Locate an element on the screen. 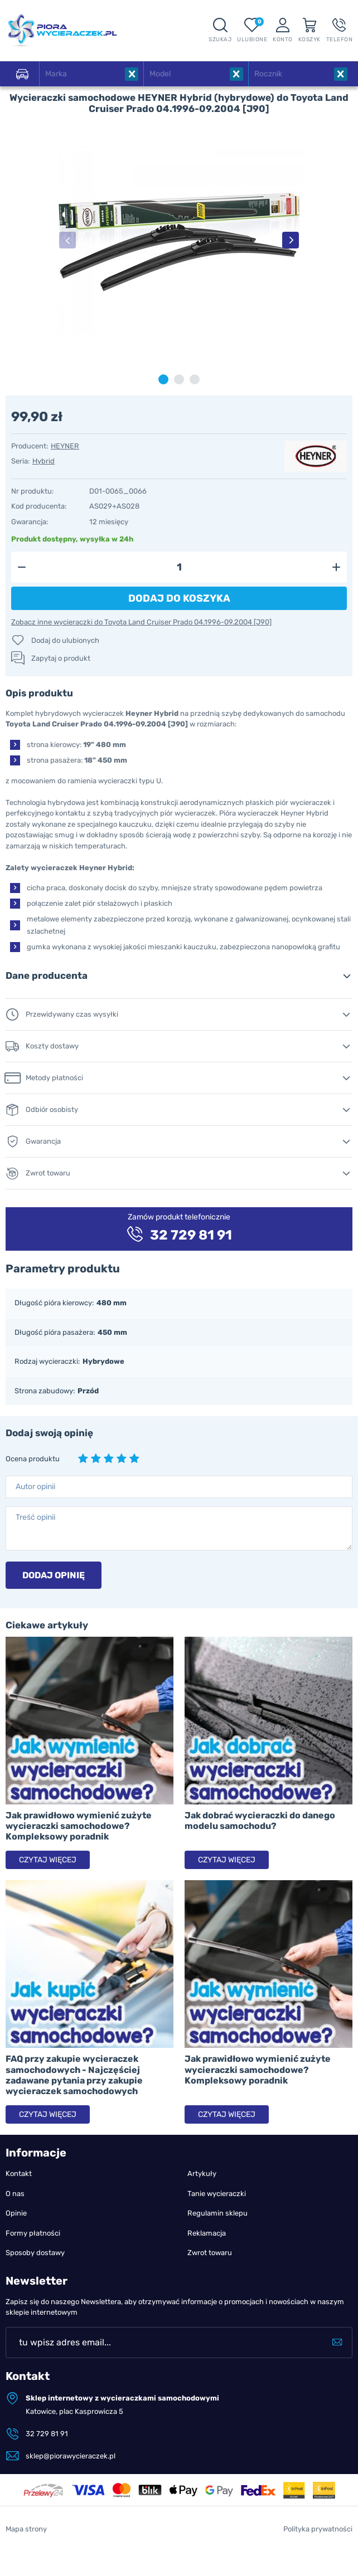 The image size is (358, 2576). Mapa strony is located at coordinates (26, 2529).